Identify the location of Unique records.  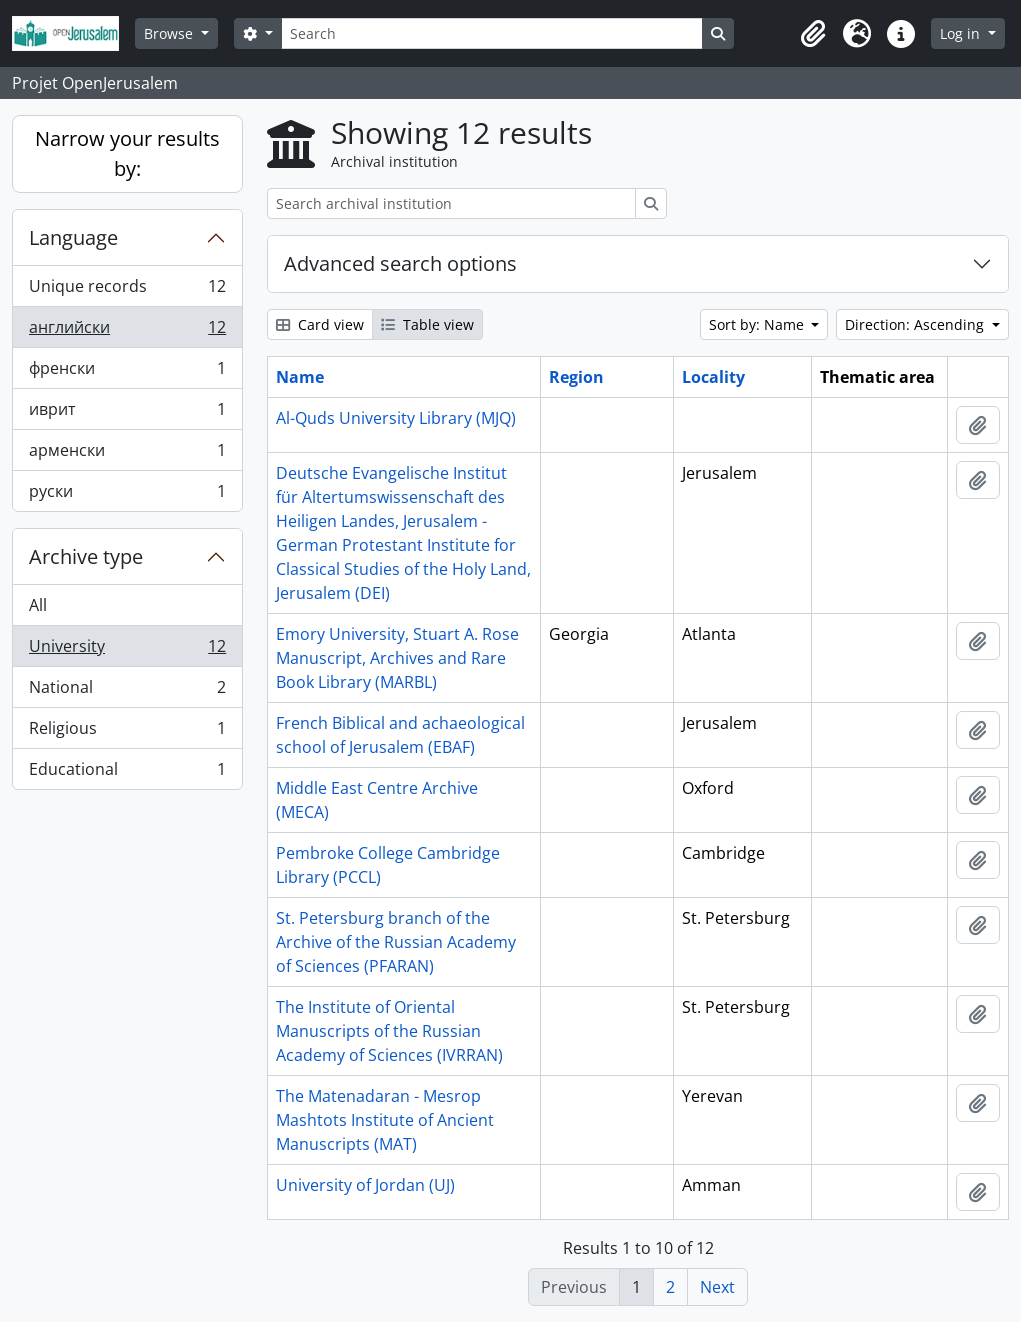
(127, 290).